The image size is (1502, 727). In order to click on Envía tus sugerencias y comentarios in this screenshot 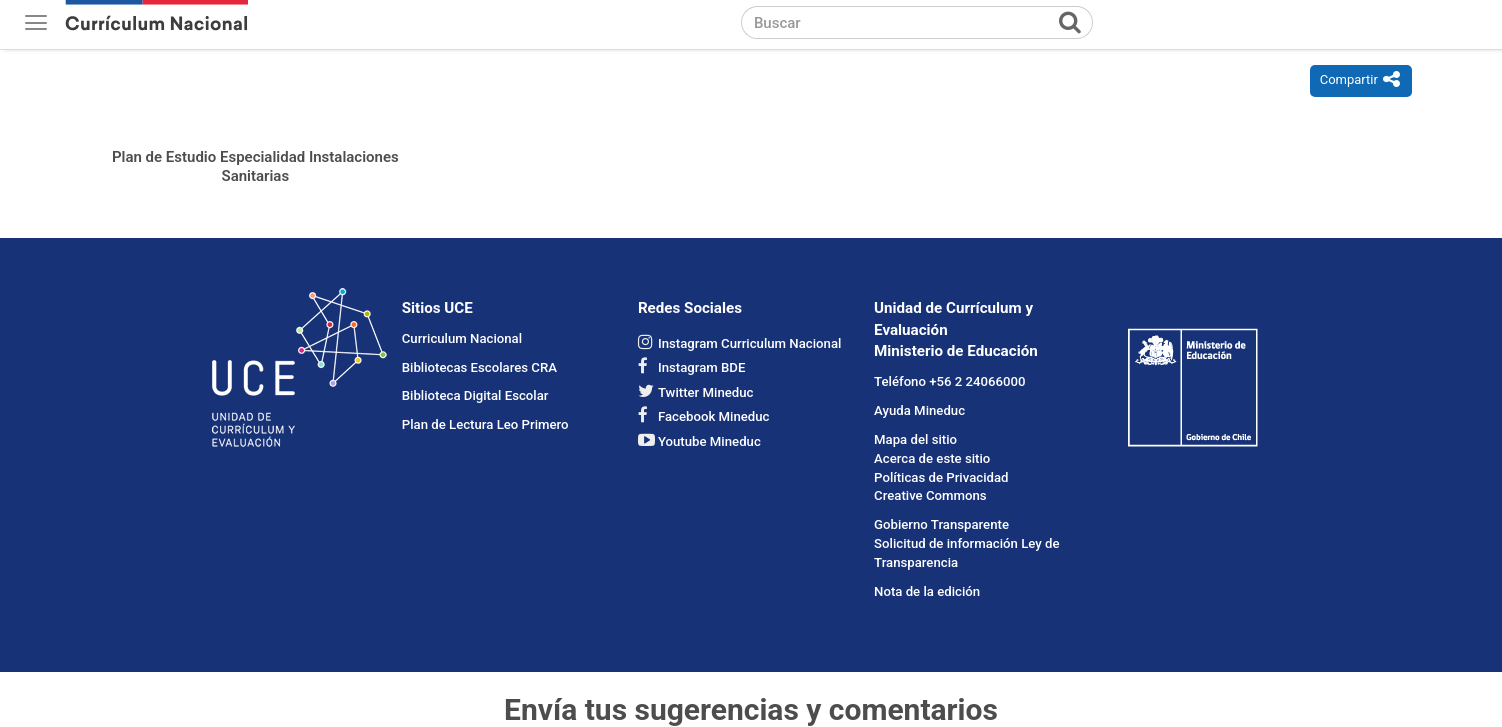, I will do `click(751, 709)`.